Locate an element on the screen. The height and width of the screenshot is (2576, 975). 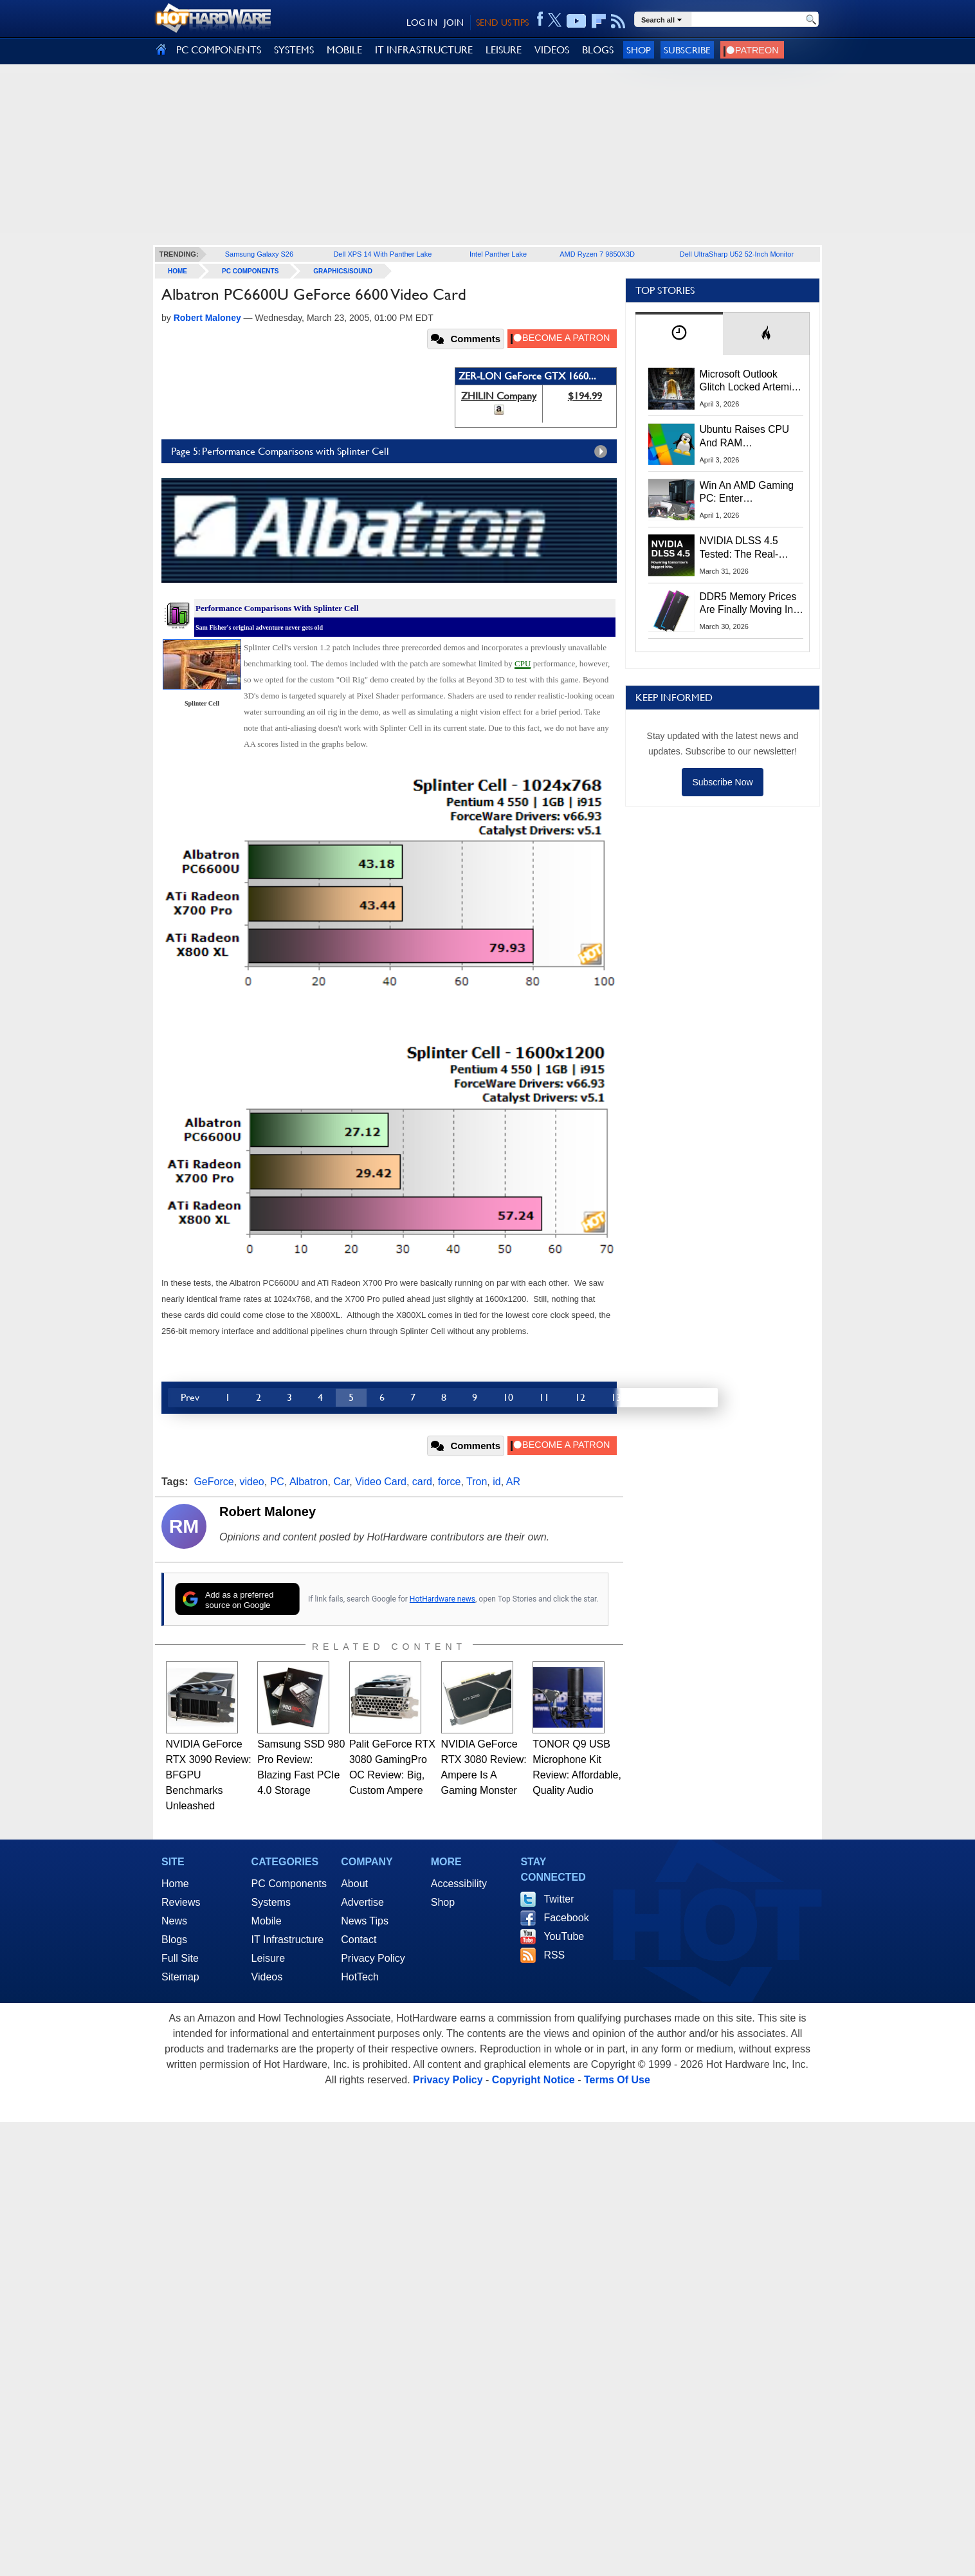
NVIDIA DLSS 4.5 Tested: The Real-World Impact Of Dynamic Multi-Frame Generation is located at coordinates (747, 548).